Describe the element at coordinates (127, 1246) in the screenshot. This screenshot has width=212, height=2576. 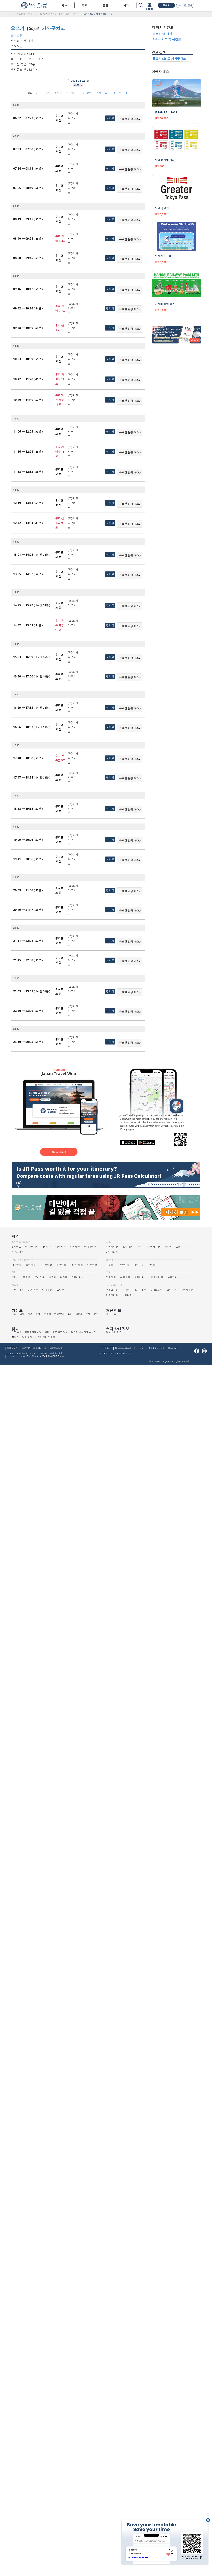
I see `토치 기현` at that location.